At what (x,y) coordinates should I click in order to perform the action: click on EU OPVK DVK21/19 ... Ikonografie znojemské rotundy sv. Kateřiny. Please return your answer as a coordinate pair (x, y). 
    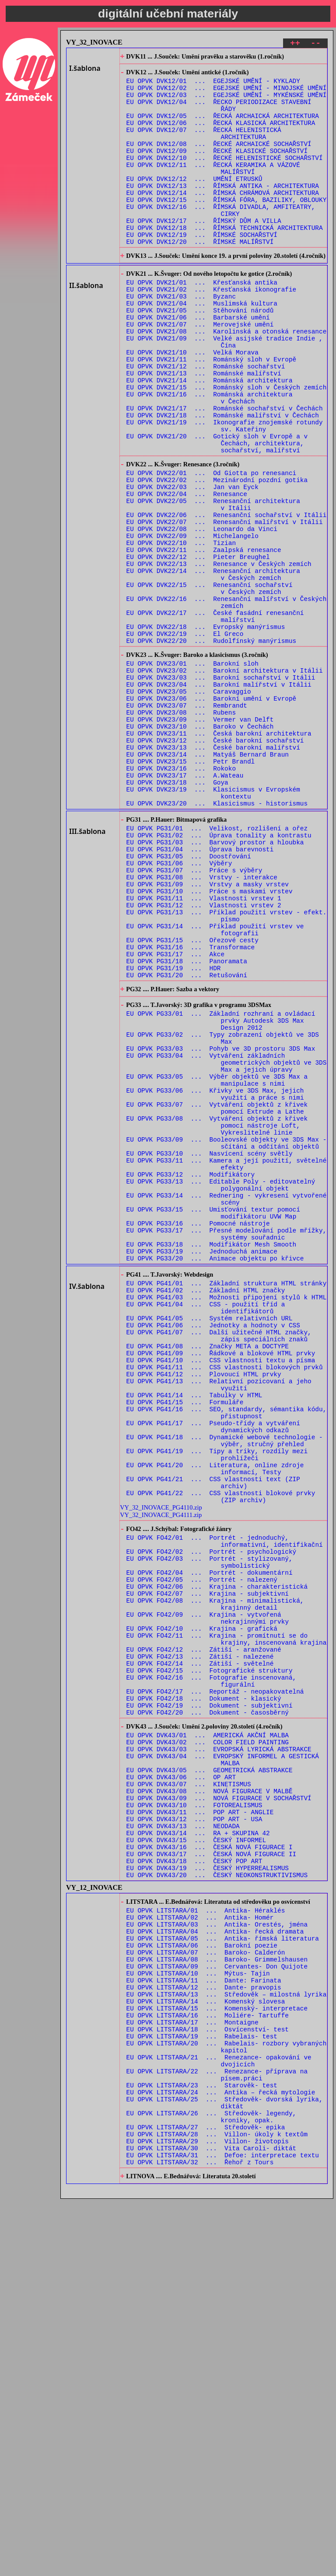
    Looking at the image, I should click on (224, 492).